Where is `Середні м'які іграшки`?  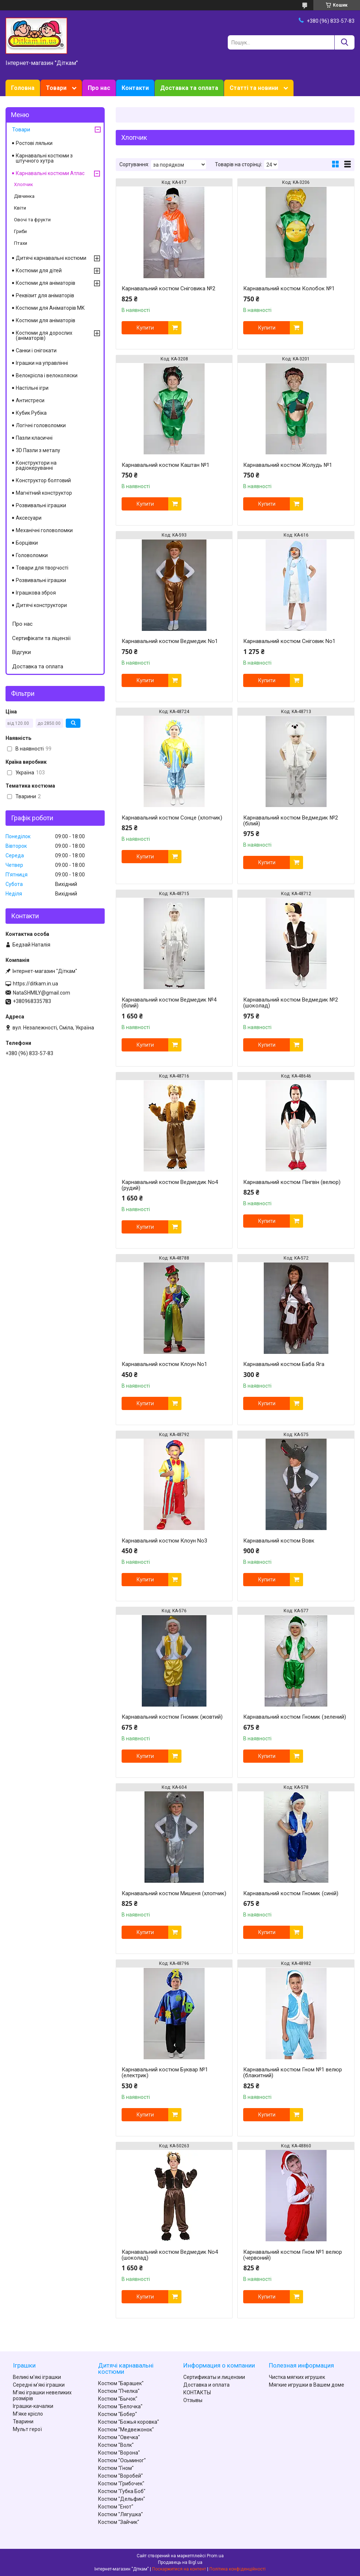 Середні м'які іграшки is located at coordinates (39, 2385).